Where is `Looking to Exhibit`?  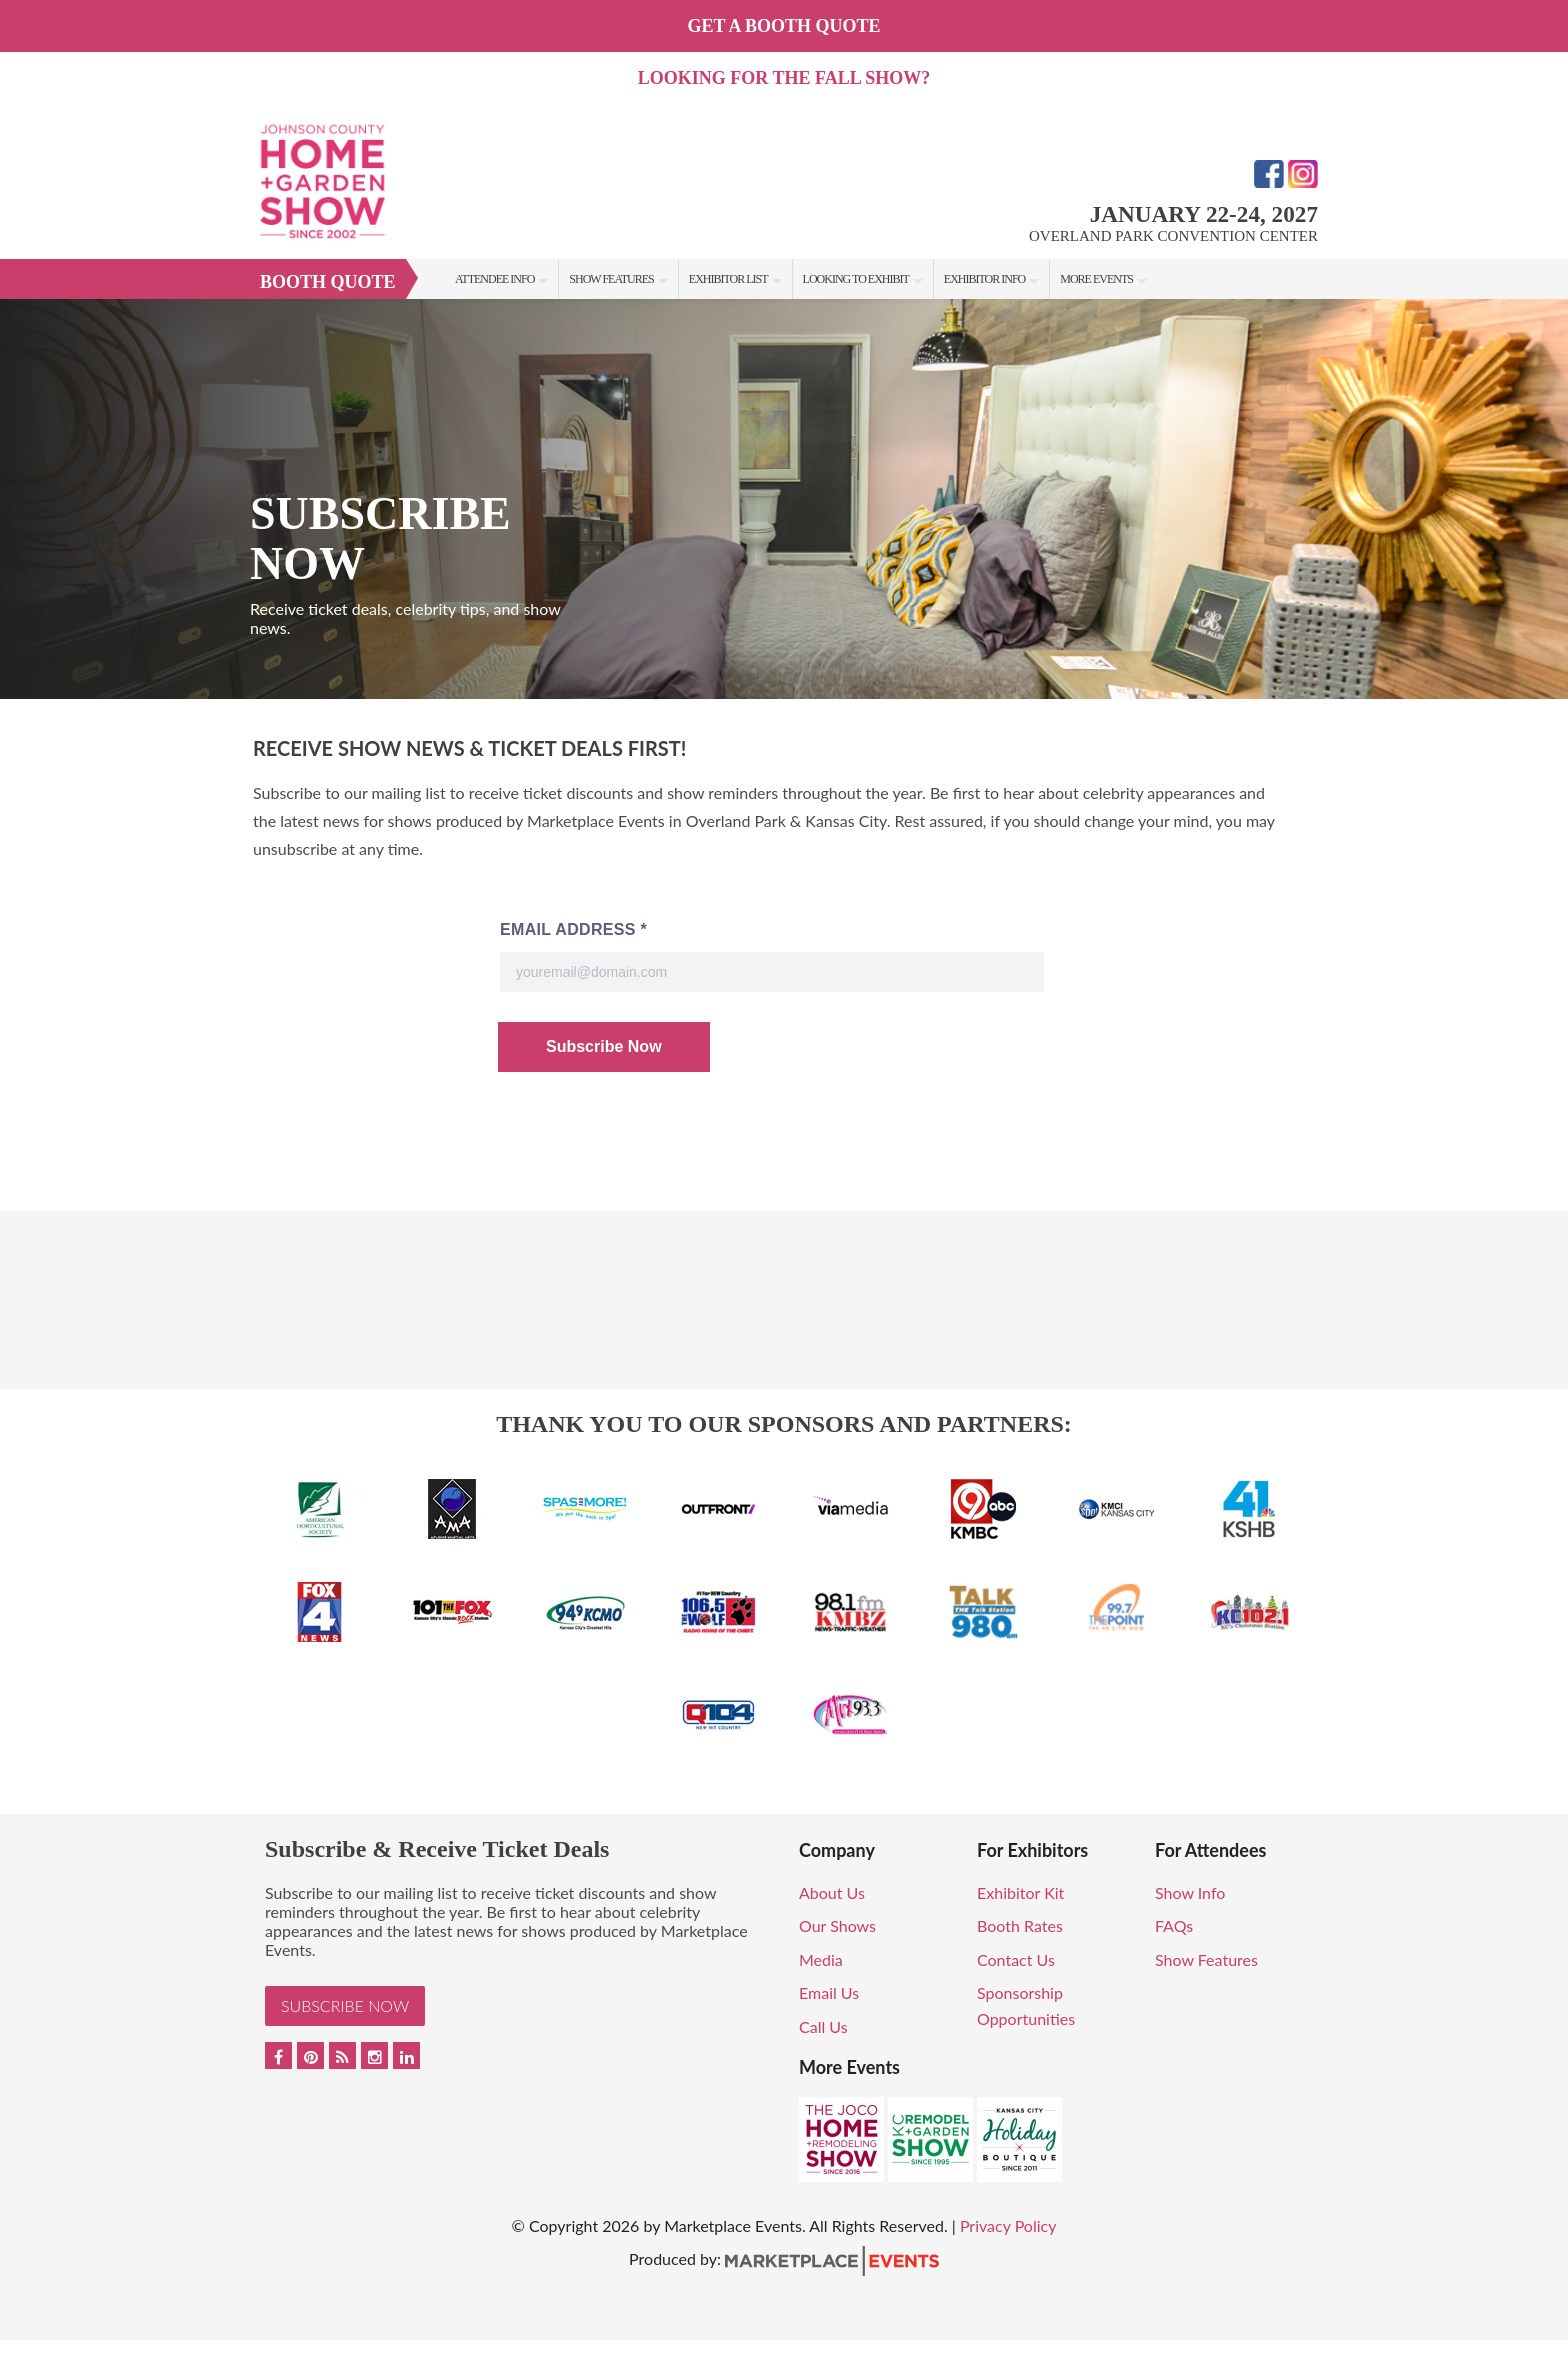
Looking to Exhibit is located at coordinates (856, 279).